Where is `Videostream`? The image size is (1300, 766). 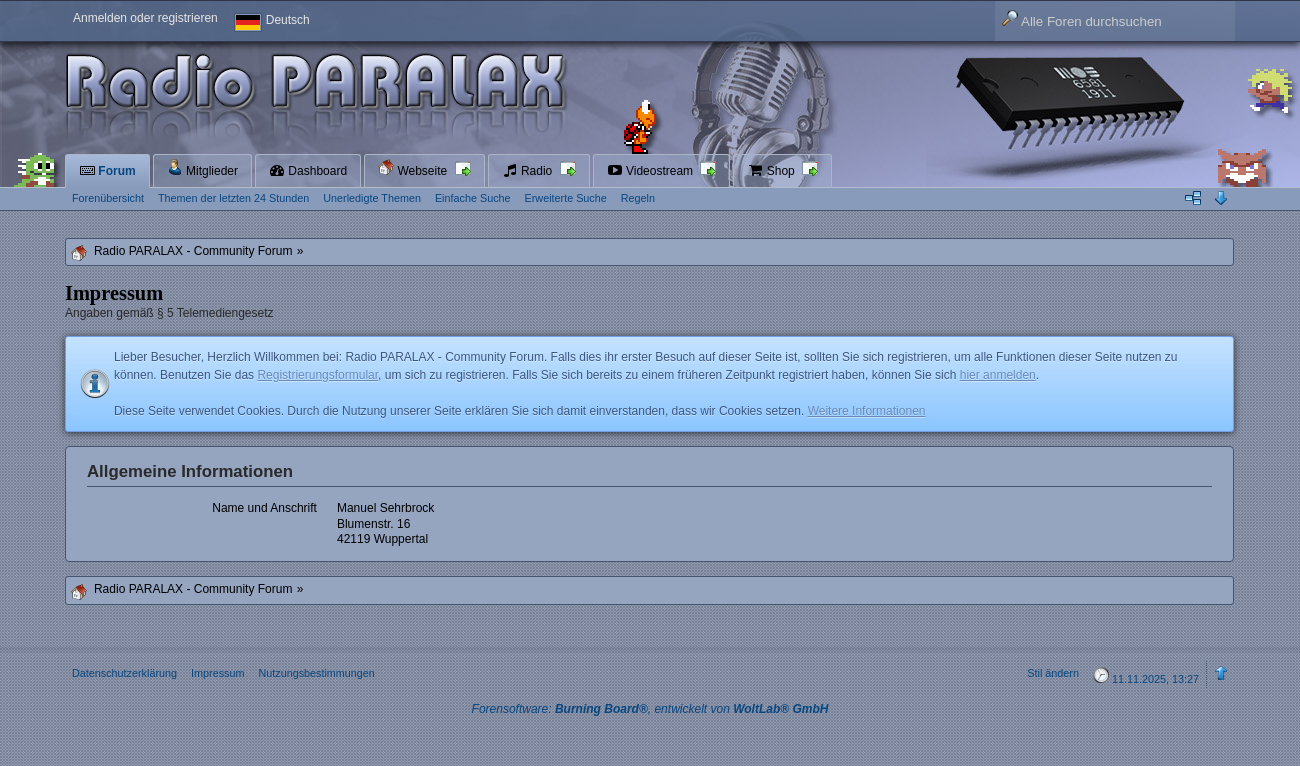
Videostream is located at coordinates (652, 171).